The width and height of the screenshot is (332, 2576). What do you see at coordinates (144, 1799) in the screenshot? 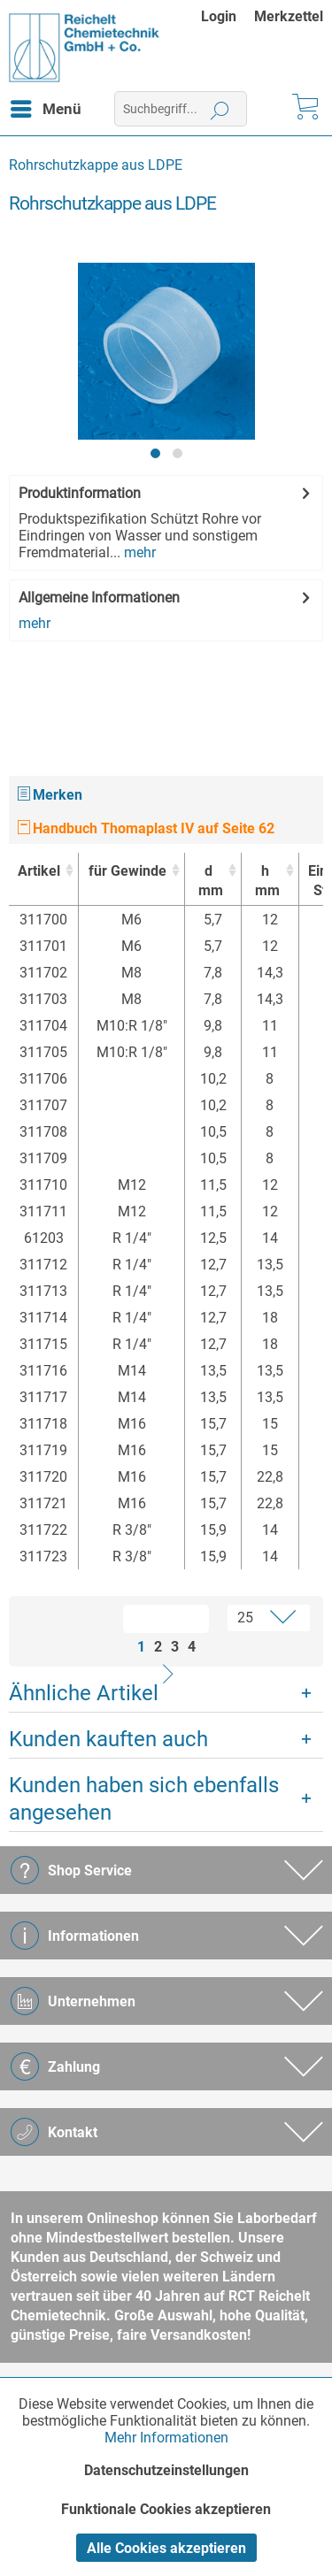
I see `Kunden haben sich ebenfalls angesehen` at bounding box center [144, 1799].